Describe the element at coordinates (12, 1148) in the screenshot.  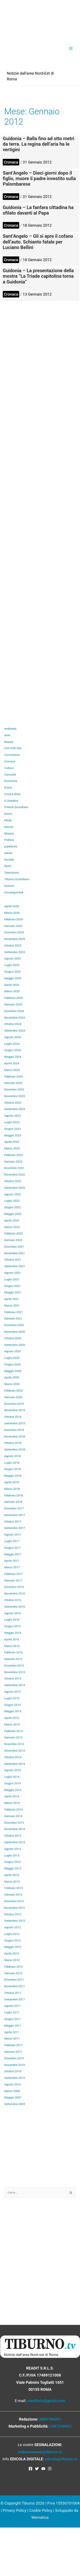
I see `Marzo 2023` at that location.